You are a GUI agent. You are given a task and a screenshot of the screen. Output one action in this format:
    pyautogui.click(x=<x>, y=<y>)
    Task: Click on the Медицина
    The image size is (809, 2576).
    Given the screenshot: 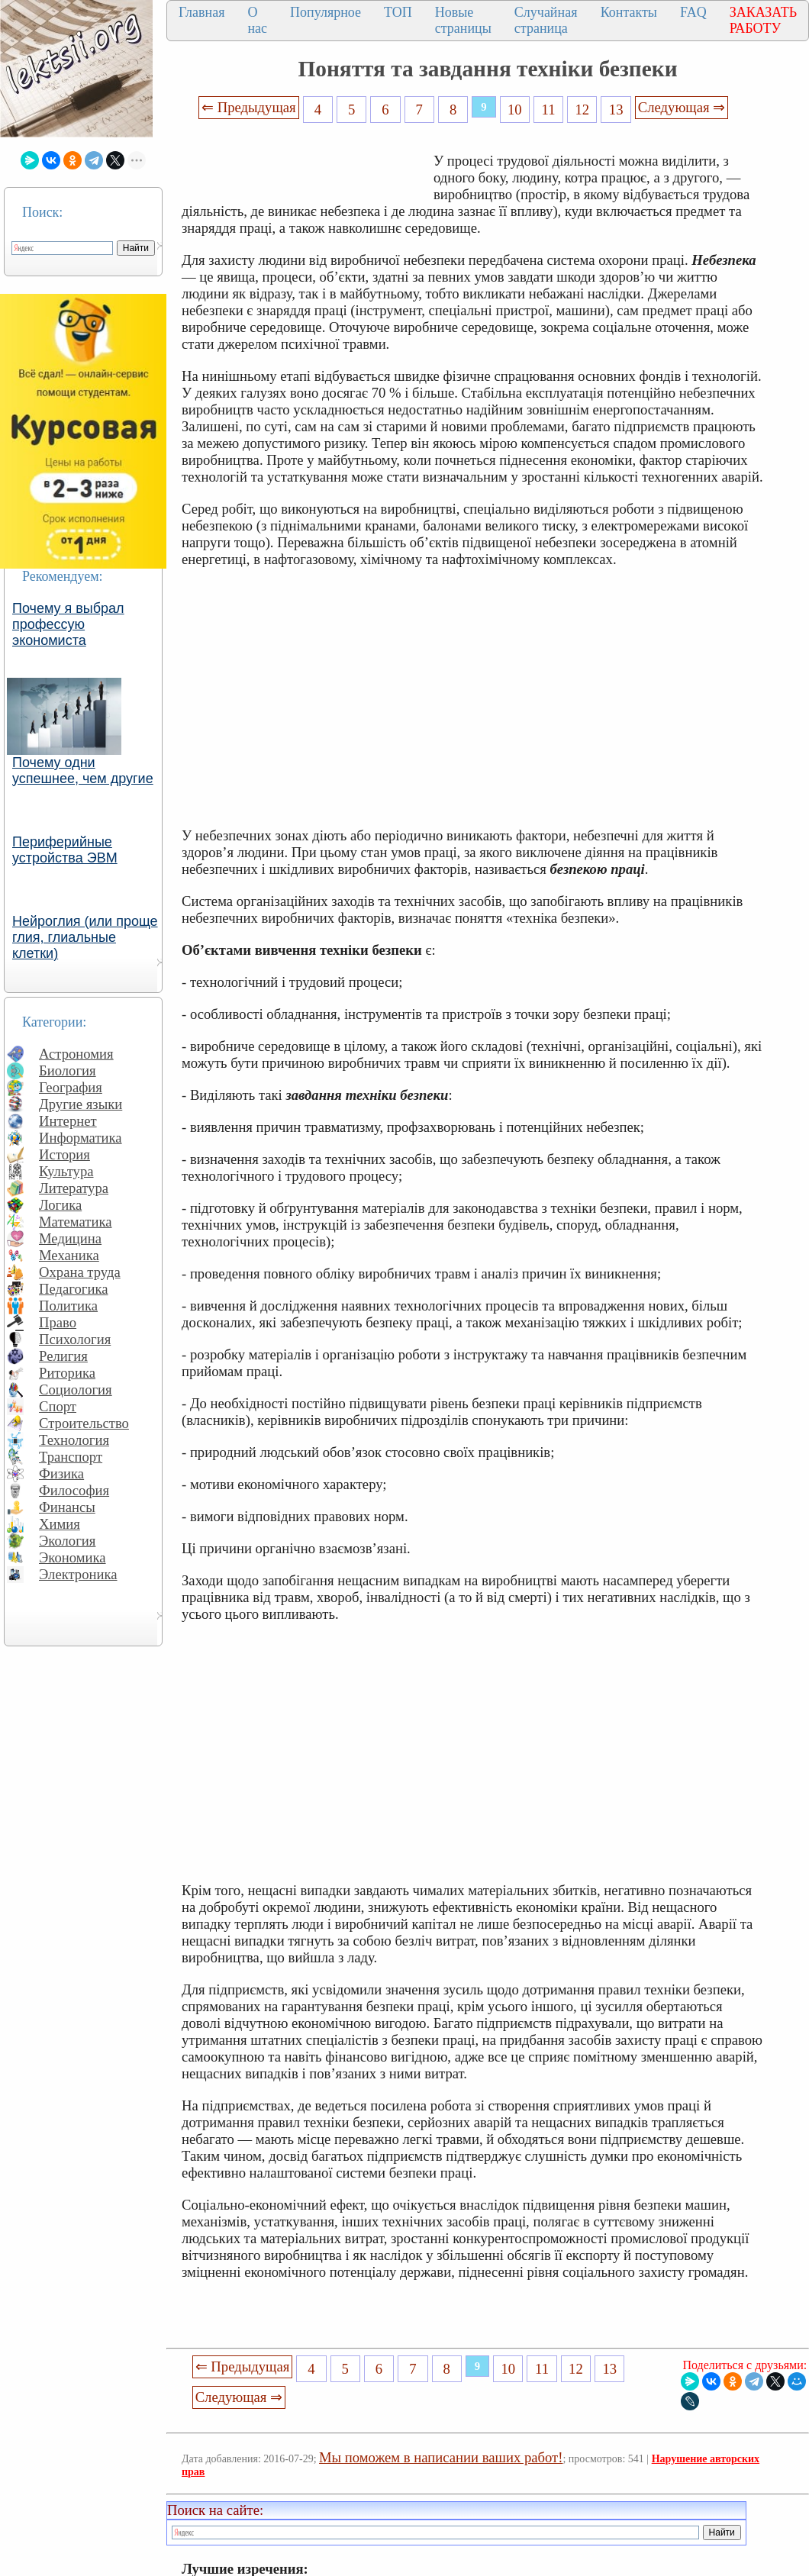 What is the action you would take?
    pyautogui.click(x=70, y=1238)
    